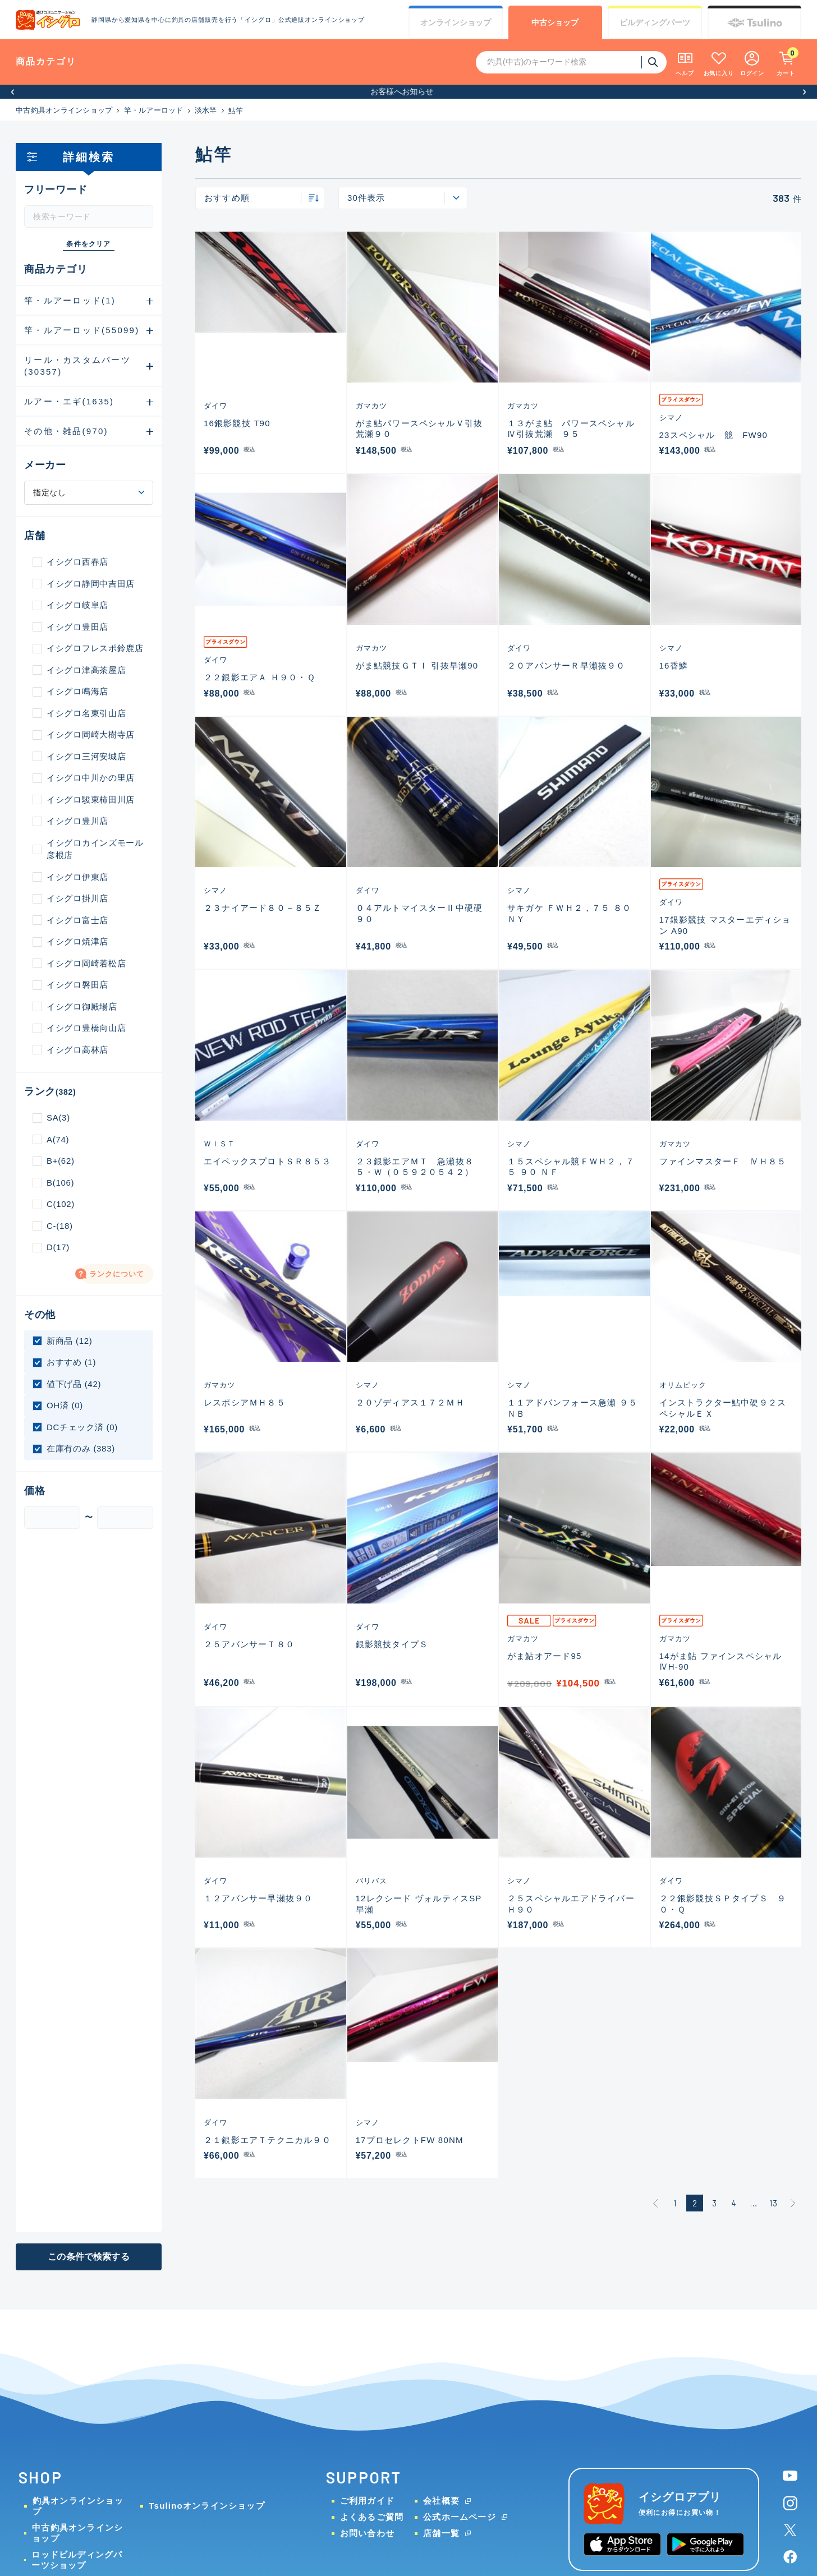 This screenshot has height=2576, width=817. I want to click on 竿・ルアーロッド, so click(153, 110).